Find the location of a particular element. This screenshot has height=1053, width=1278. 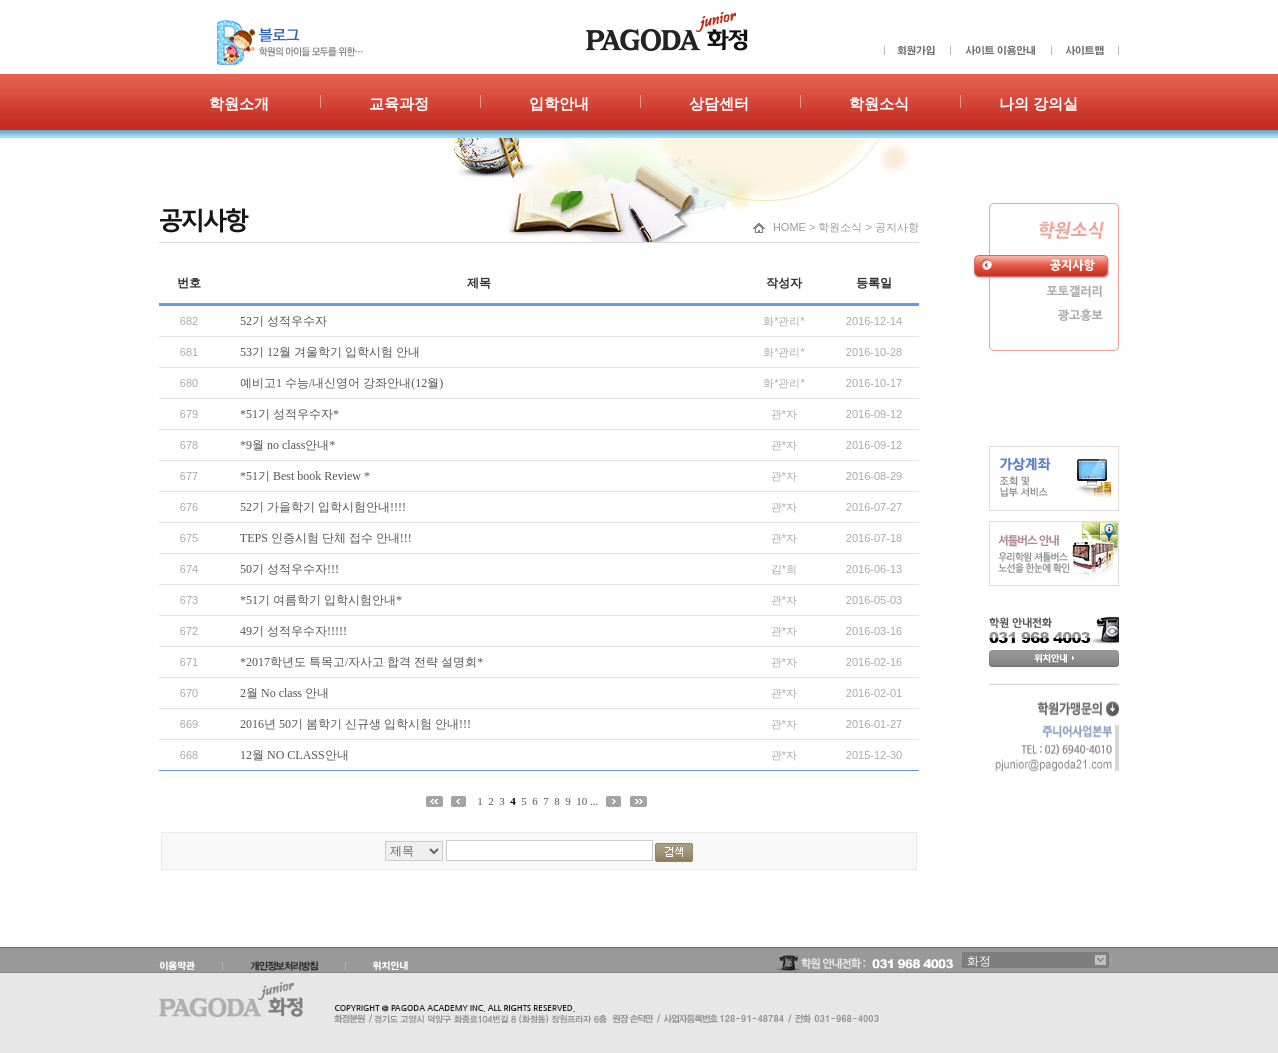

*51기 성적우수자* is located at coordinates (289, 414).